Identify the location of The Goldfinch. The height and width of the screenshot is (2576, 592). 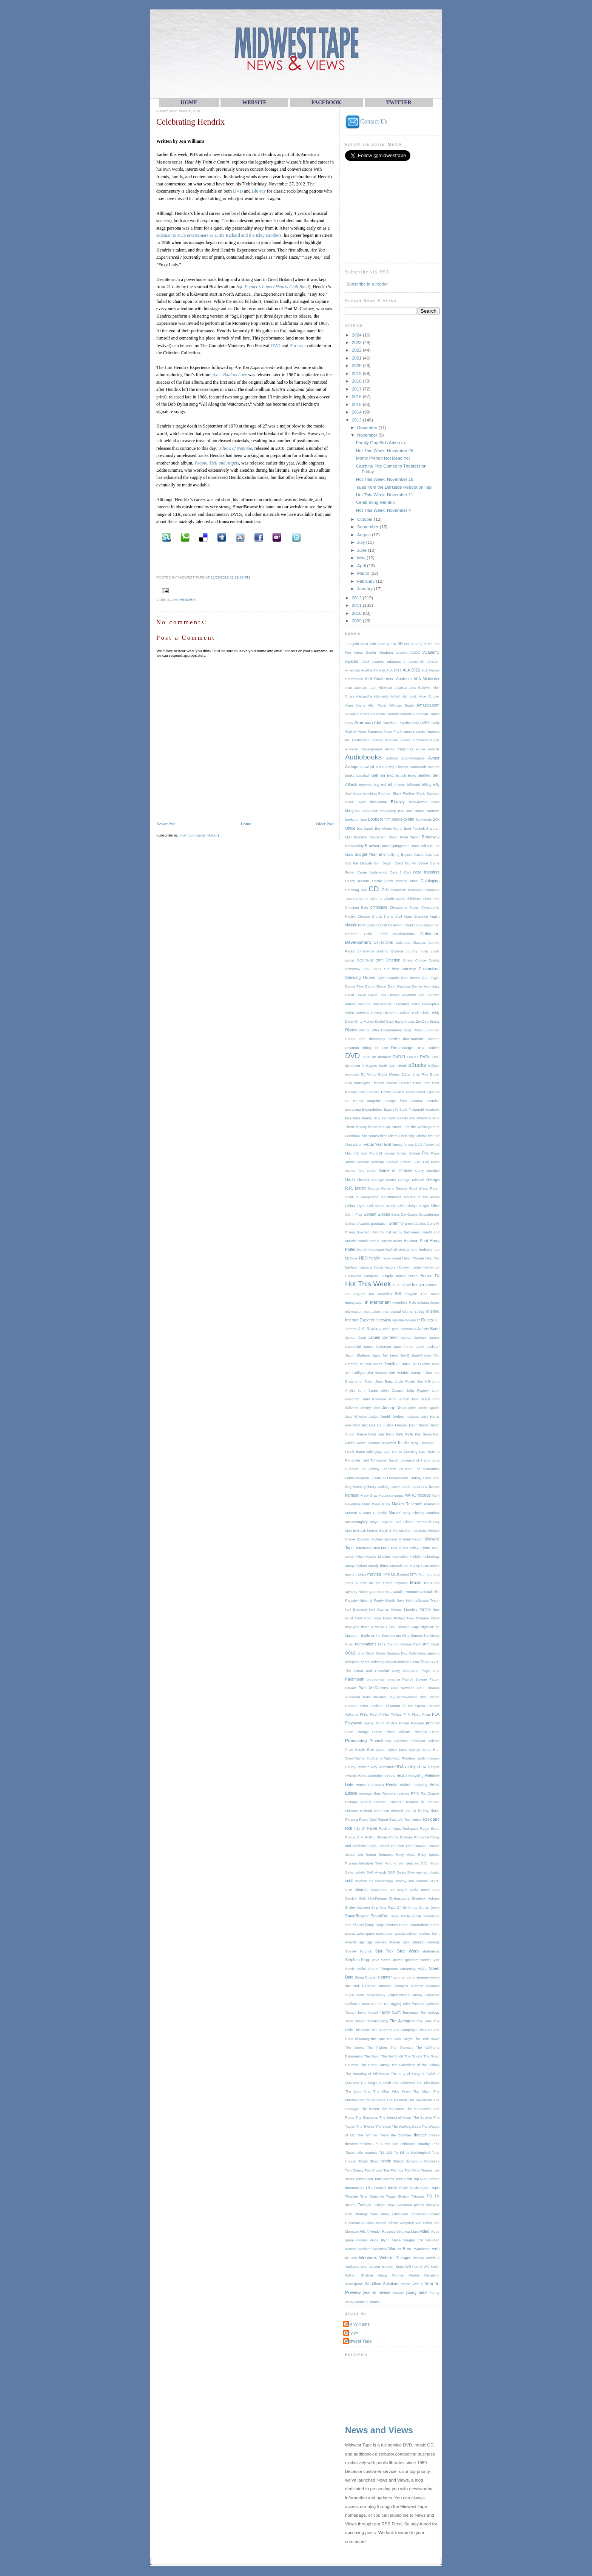
(392, 2056).